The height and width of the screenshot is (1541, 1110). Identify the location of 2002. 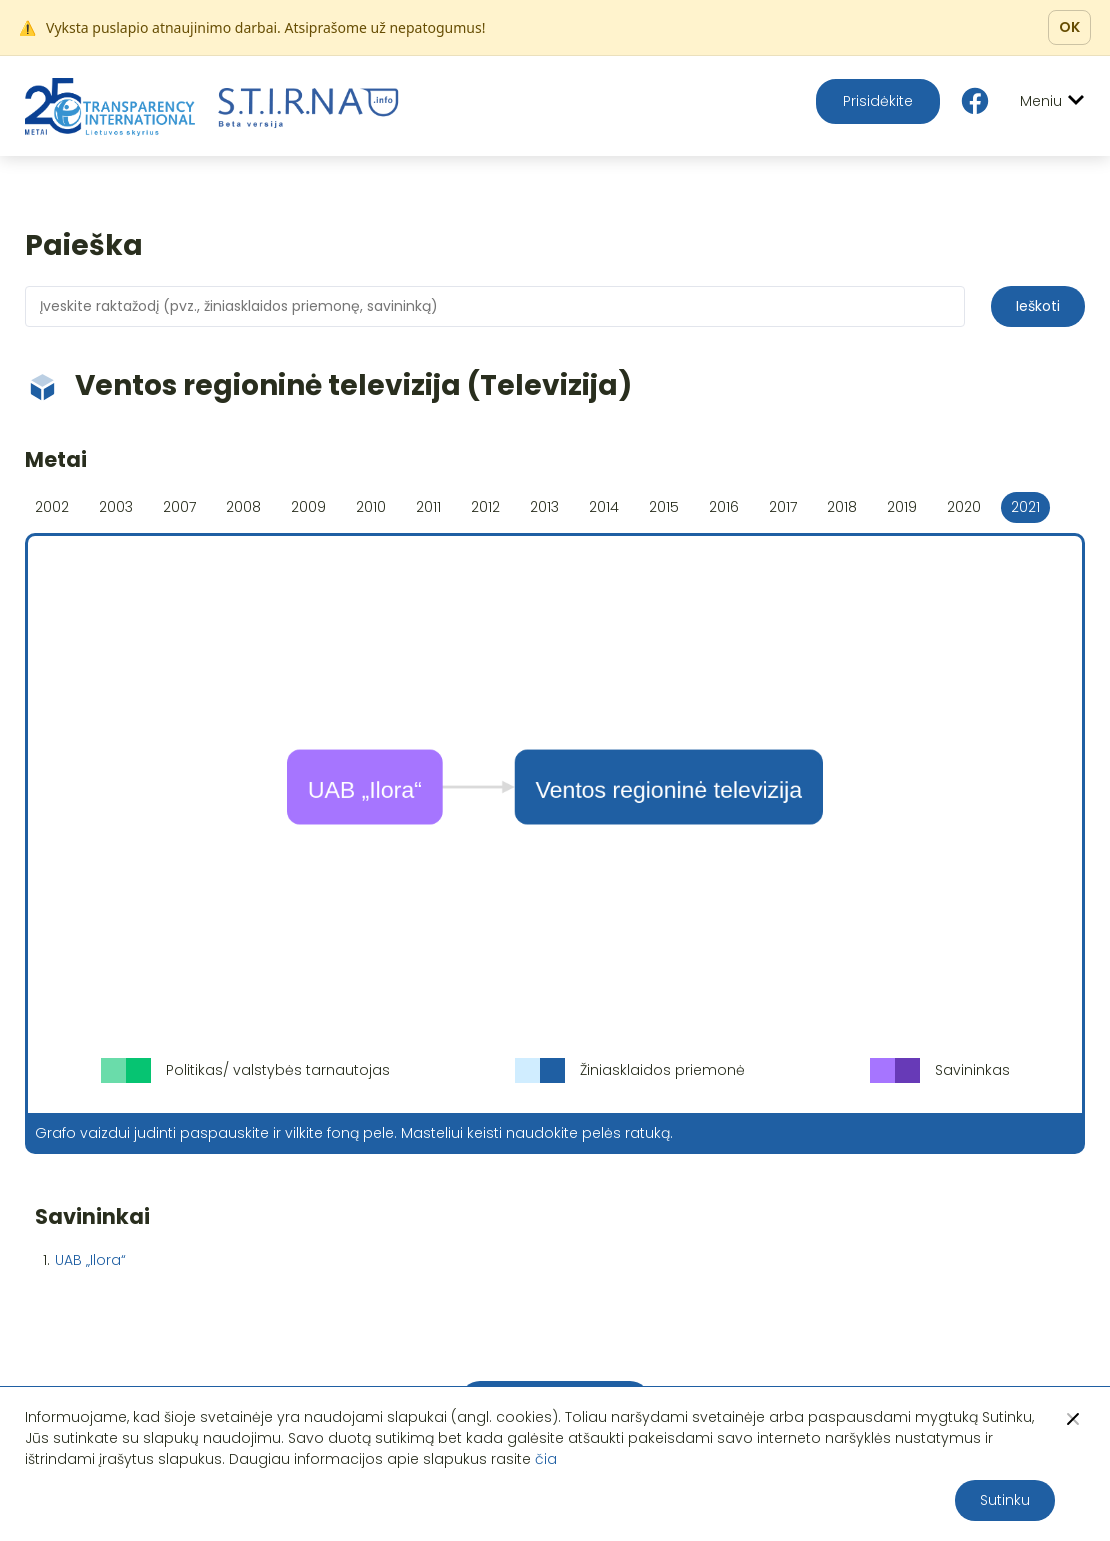
(52, 507).